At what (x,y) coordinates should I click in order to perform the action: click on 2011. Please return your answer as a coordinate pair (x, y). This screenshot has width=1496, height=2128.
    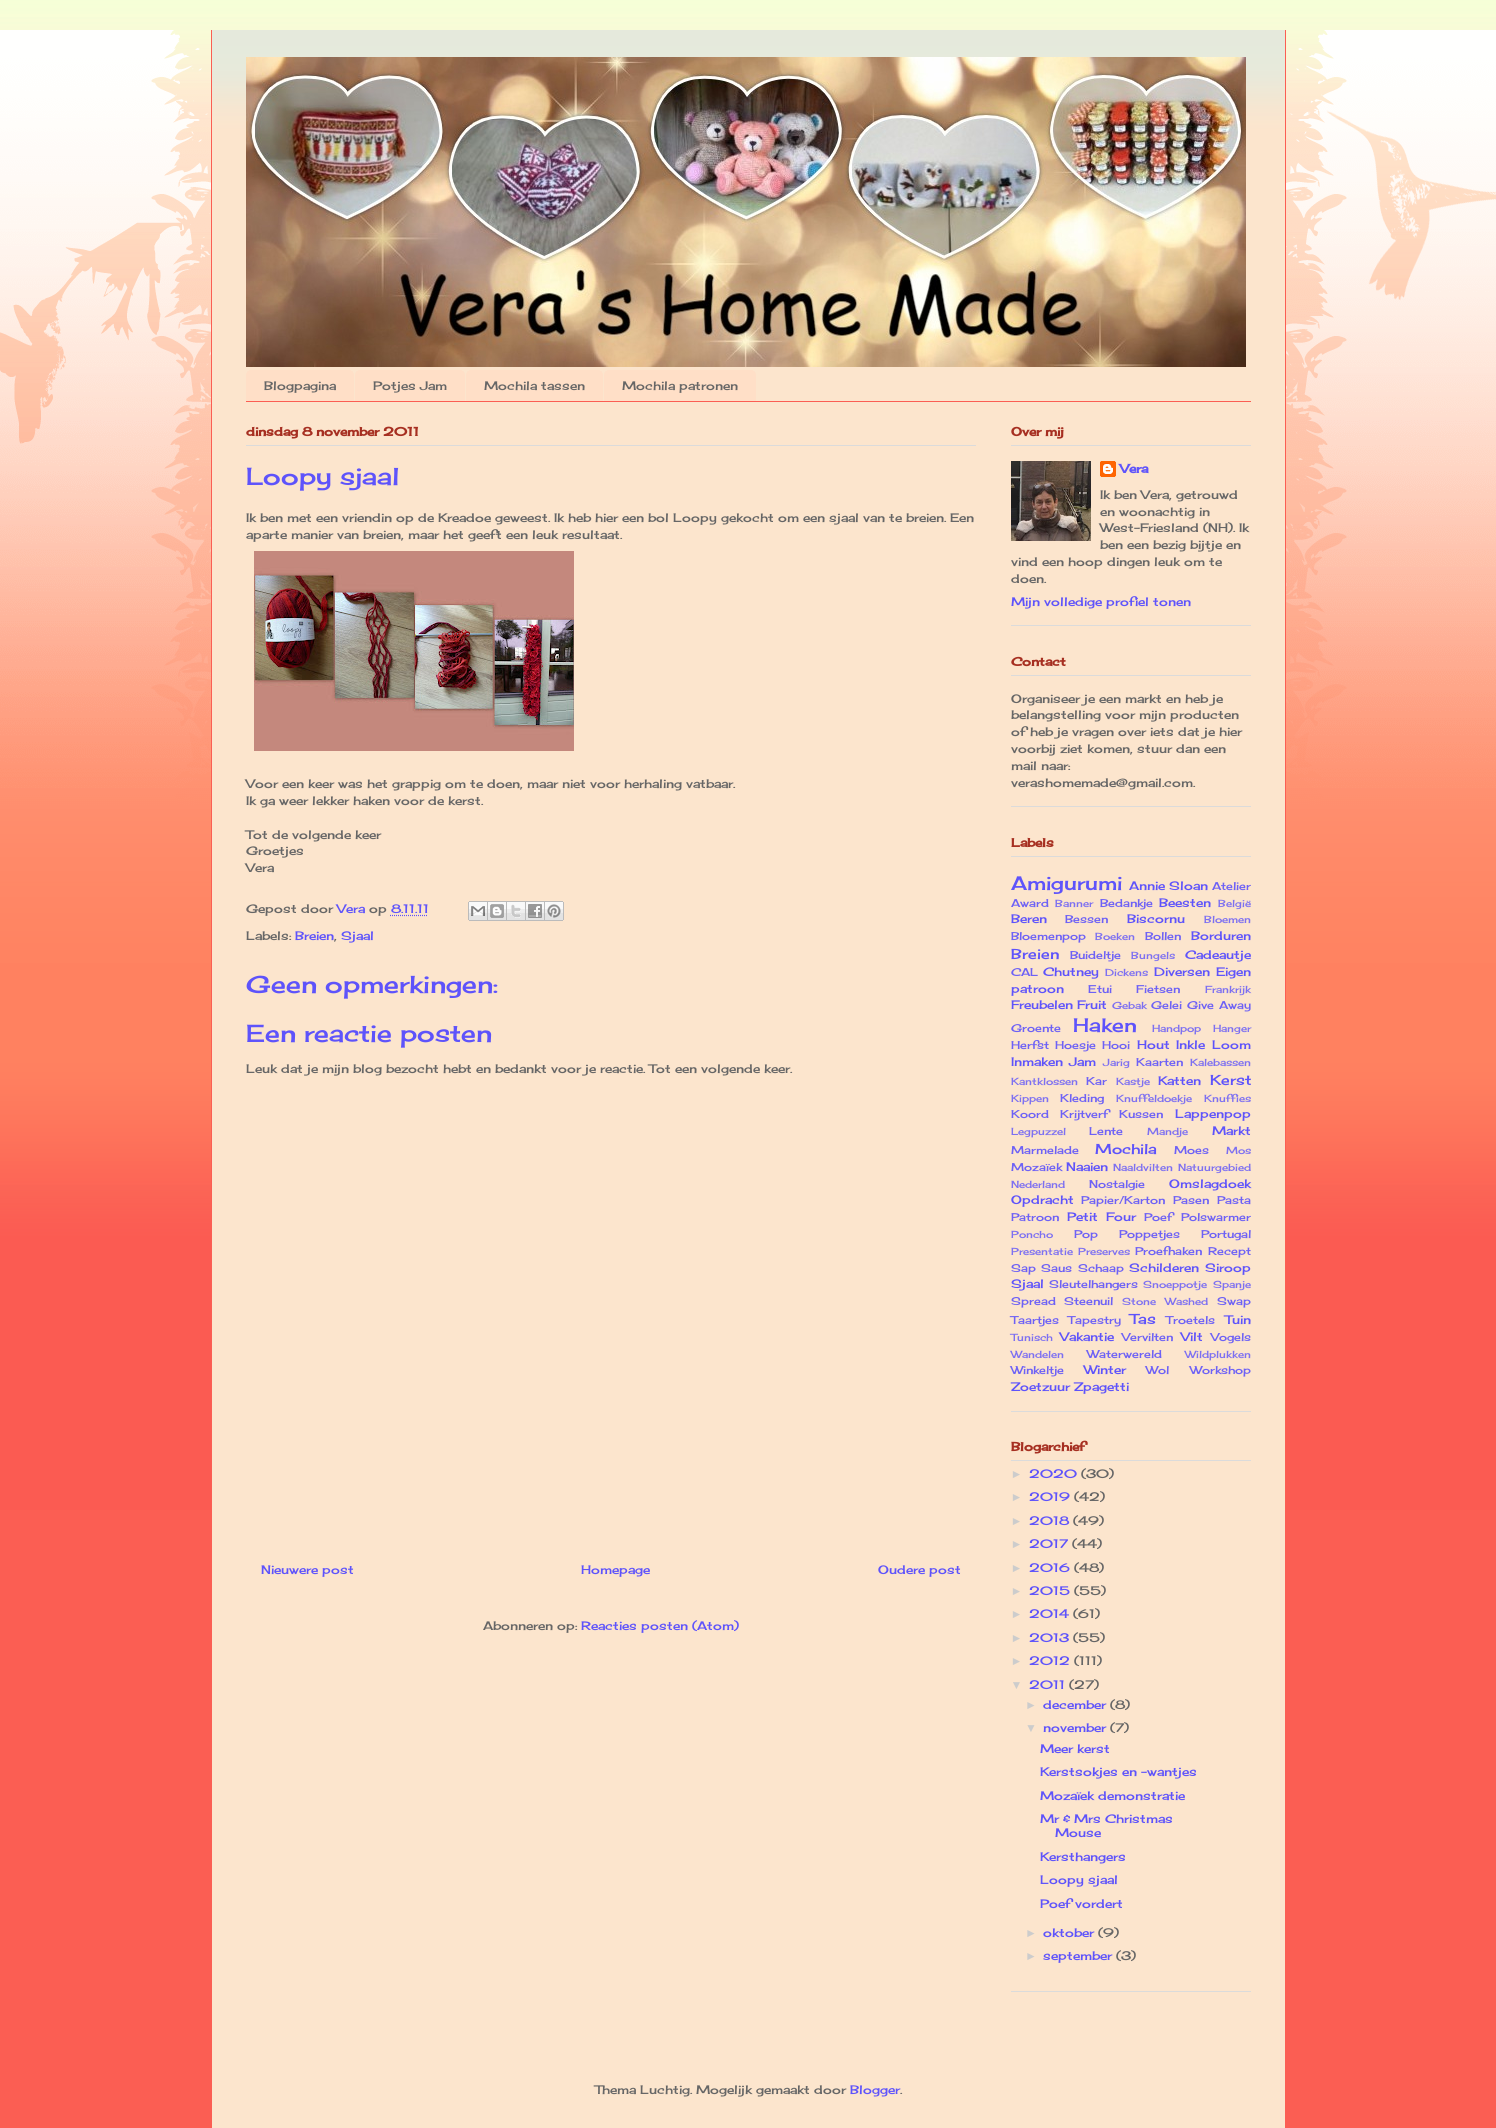
    Looking at the image, I should click on (1049, 1684).